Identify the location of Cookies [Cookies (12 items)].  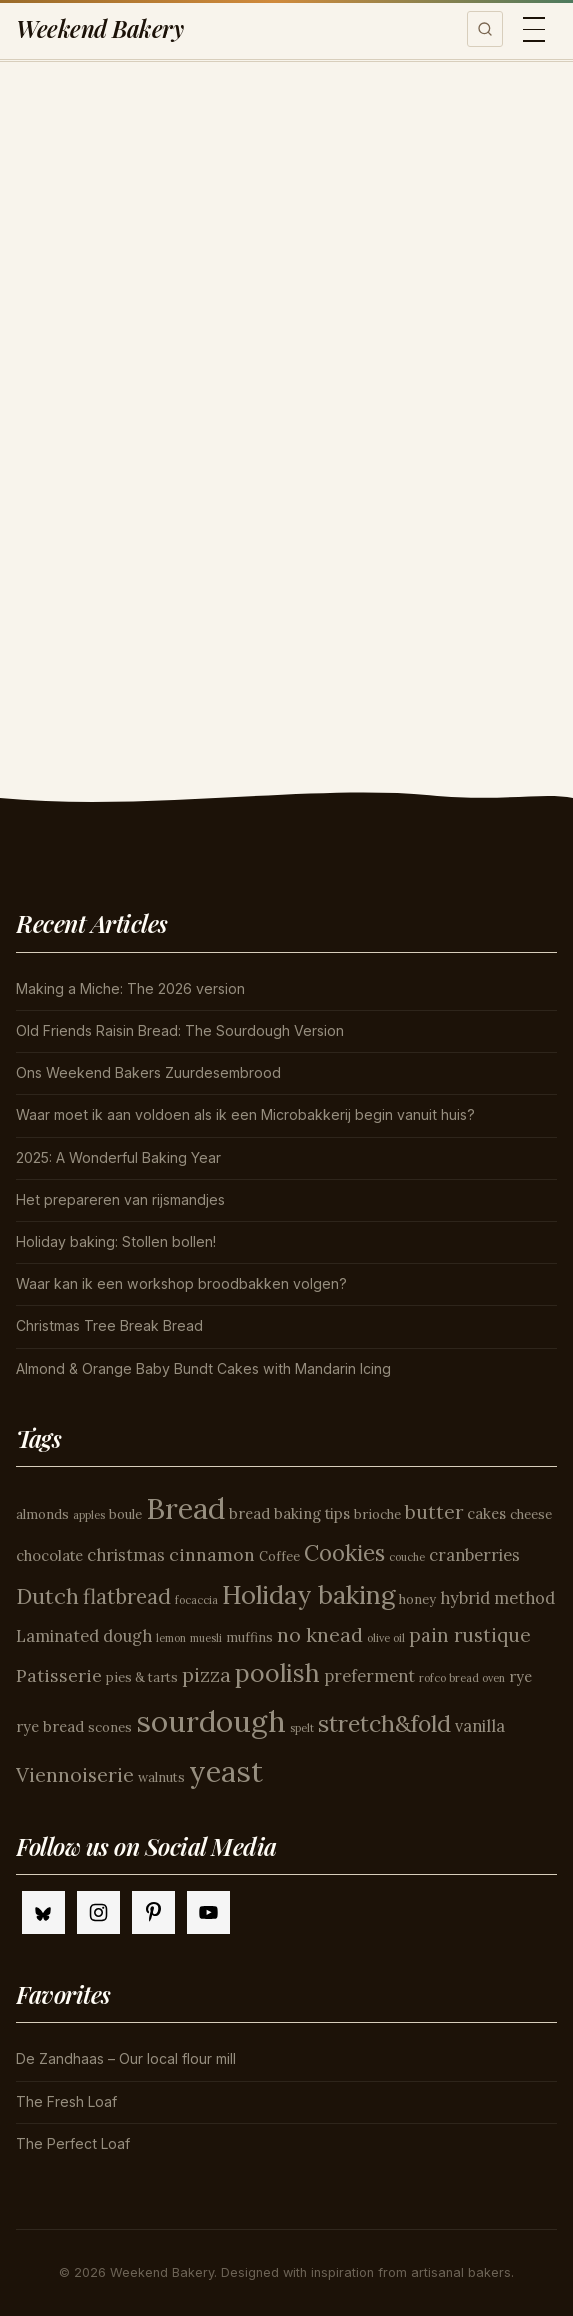
(344, 1553).